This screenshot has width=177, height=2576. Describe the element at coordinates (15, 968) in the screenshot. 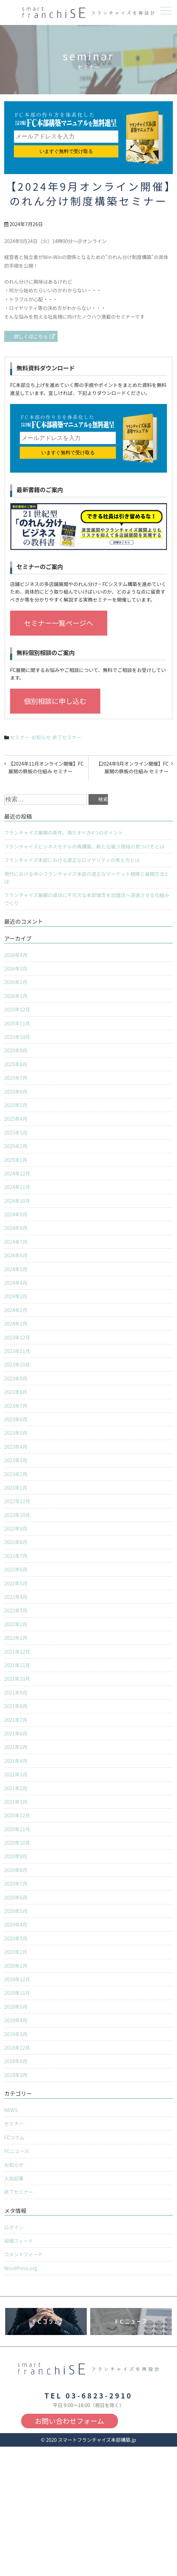

I see `2026年3月` at that location.